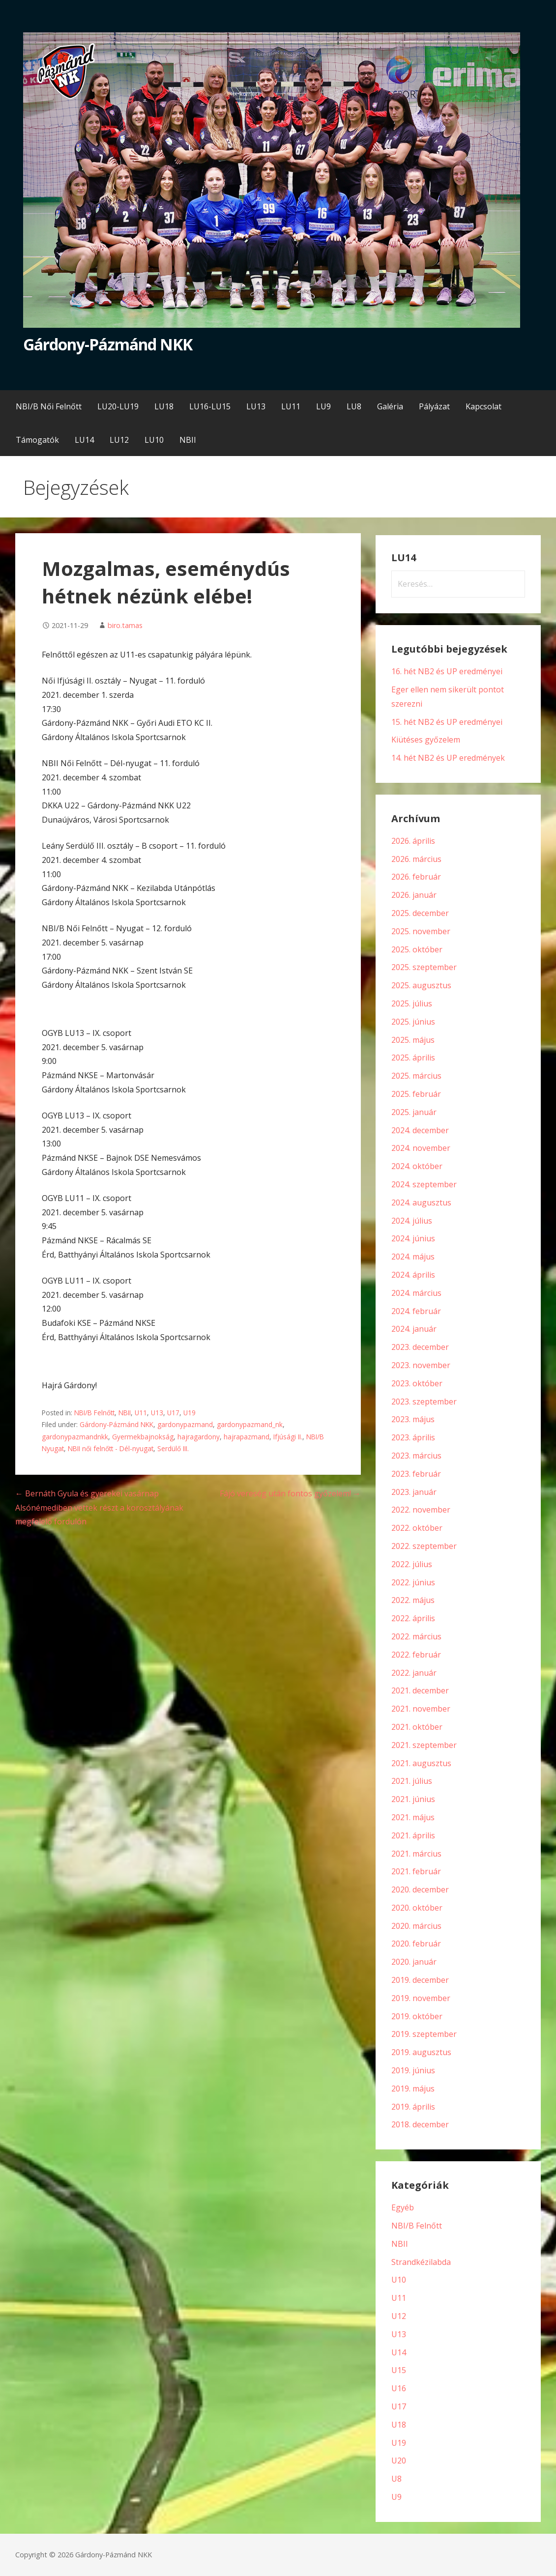  Describe the element at coordinates (413, 2088) in the screenshot. I see `2019. május` at that location.